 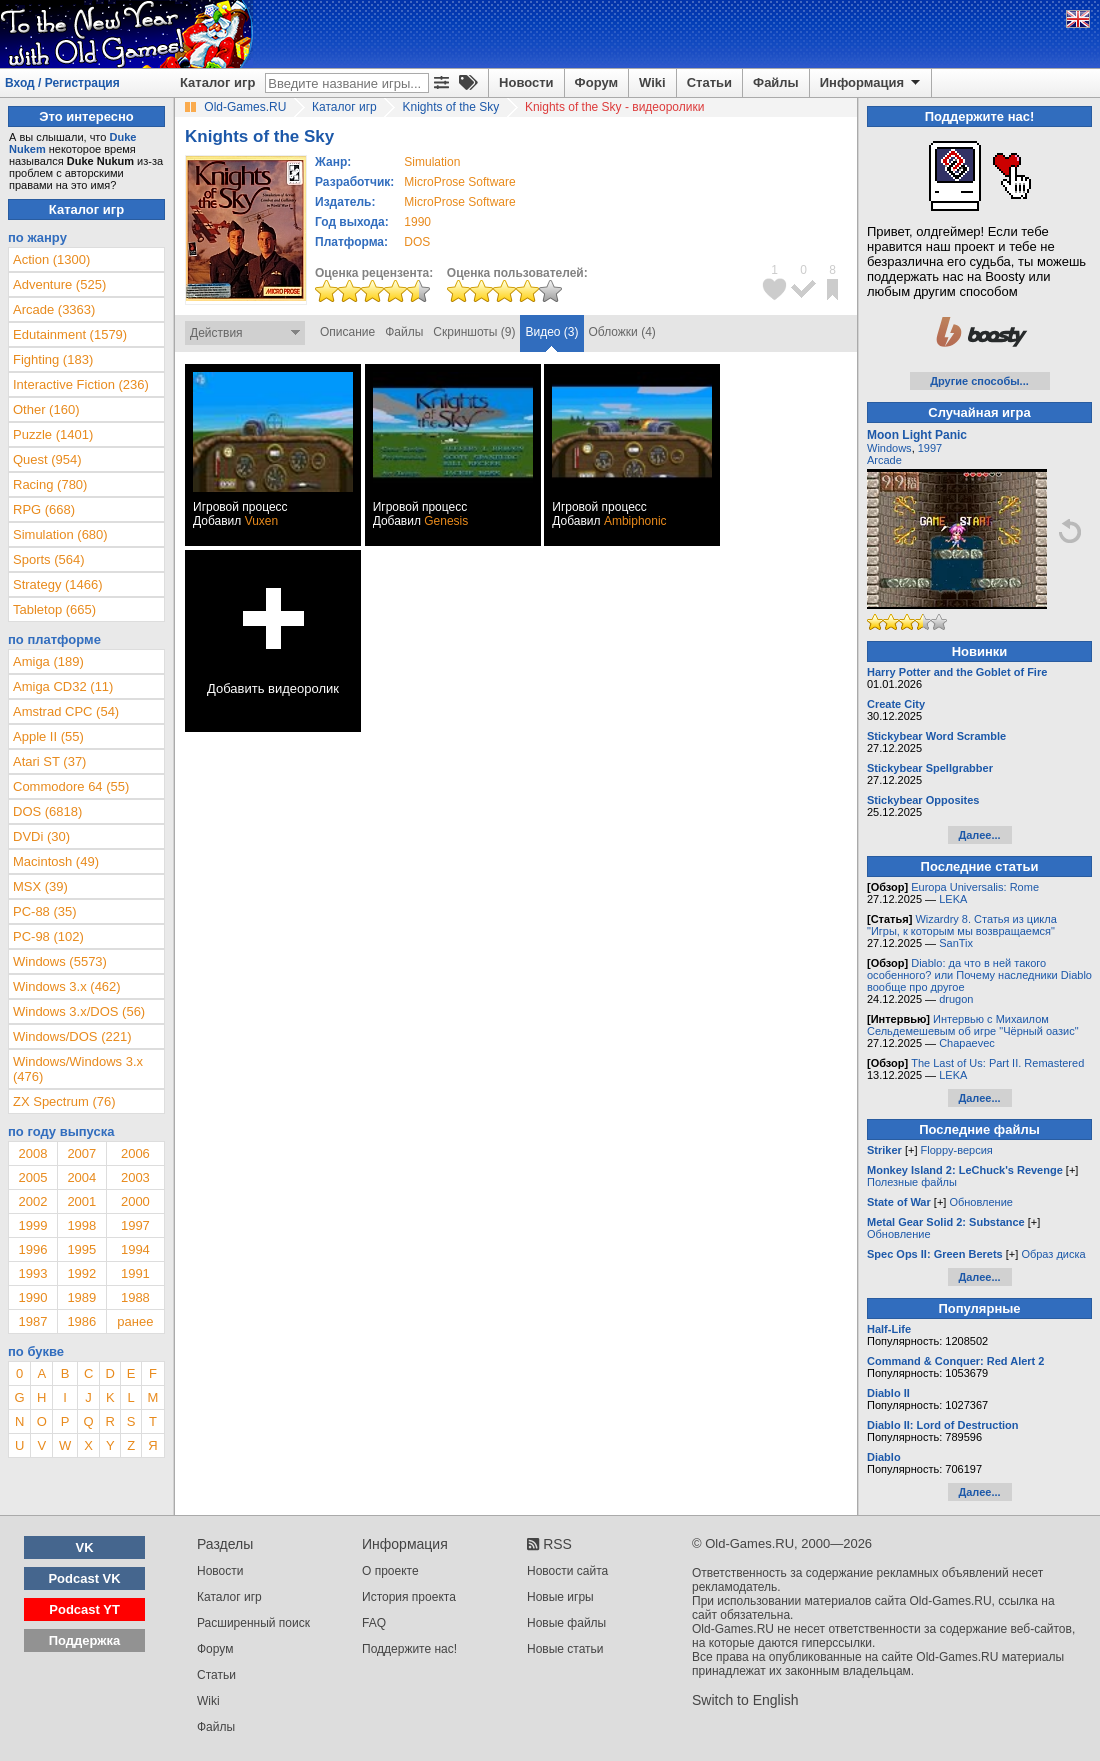 I want to click on MSX (39), so click(x=40, y=886).